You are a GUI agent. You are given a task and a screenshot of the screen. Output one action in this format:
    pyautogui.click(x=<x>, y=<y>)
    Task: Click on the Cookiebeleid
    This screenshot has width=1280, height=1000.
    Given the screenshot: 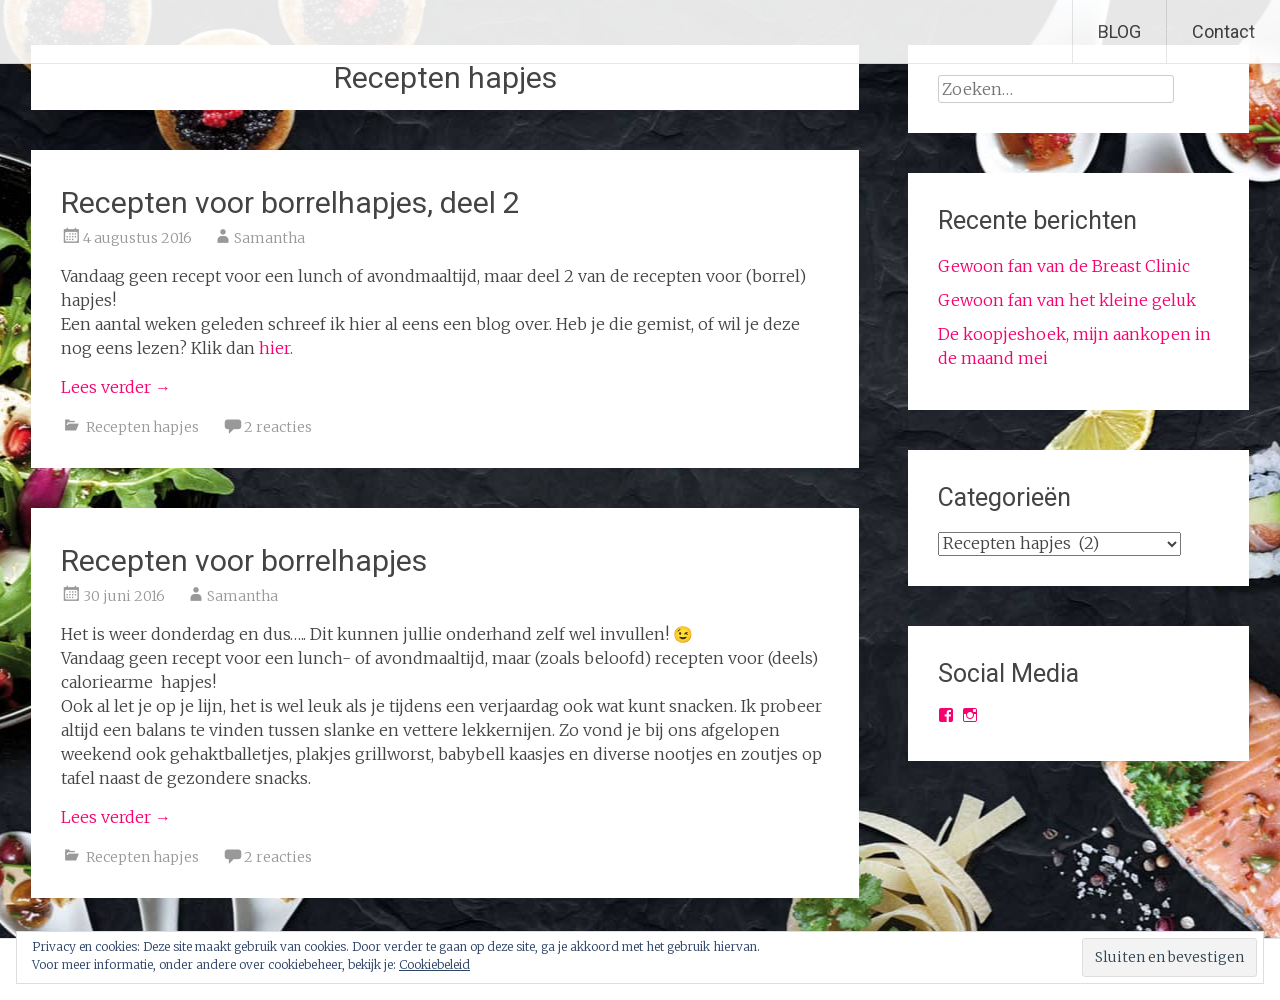 What is the action you would take?
    pyautogui.click(x=434, y=964)
    